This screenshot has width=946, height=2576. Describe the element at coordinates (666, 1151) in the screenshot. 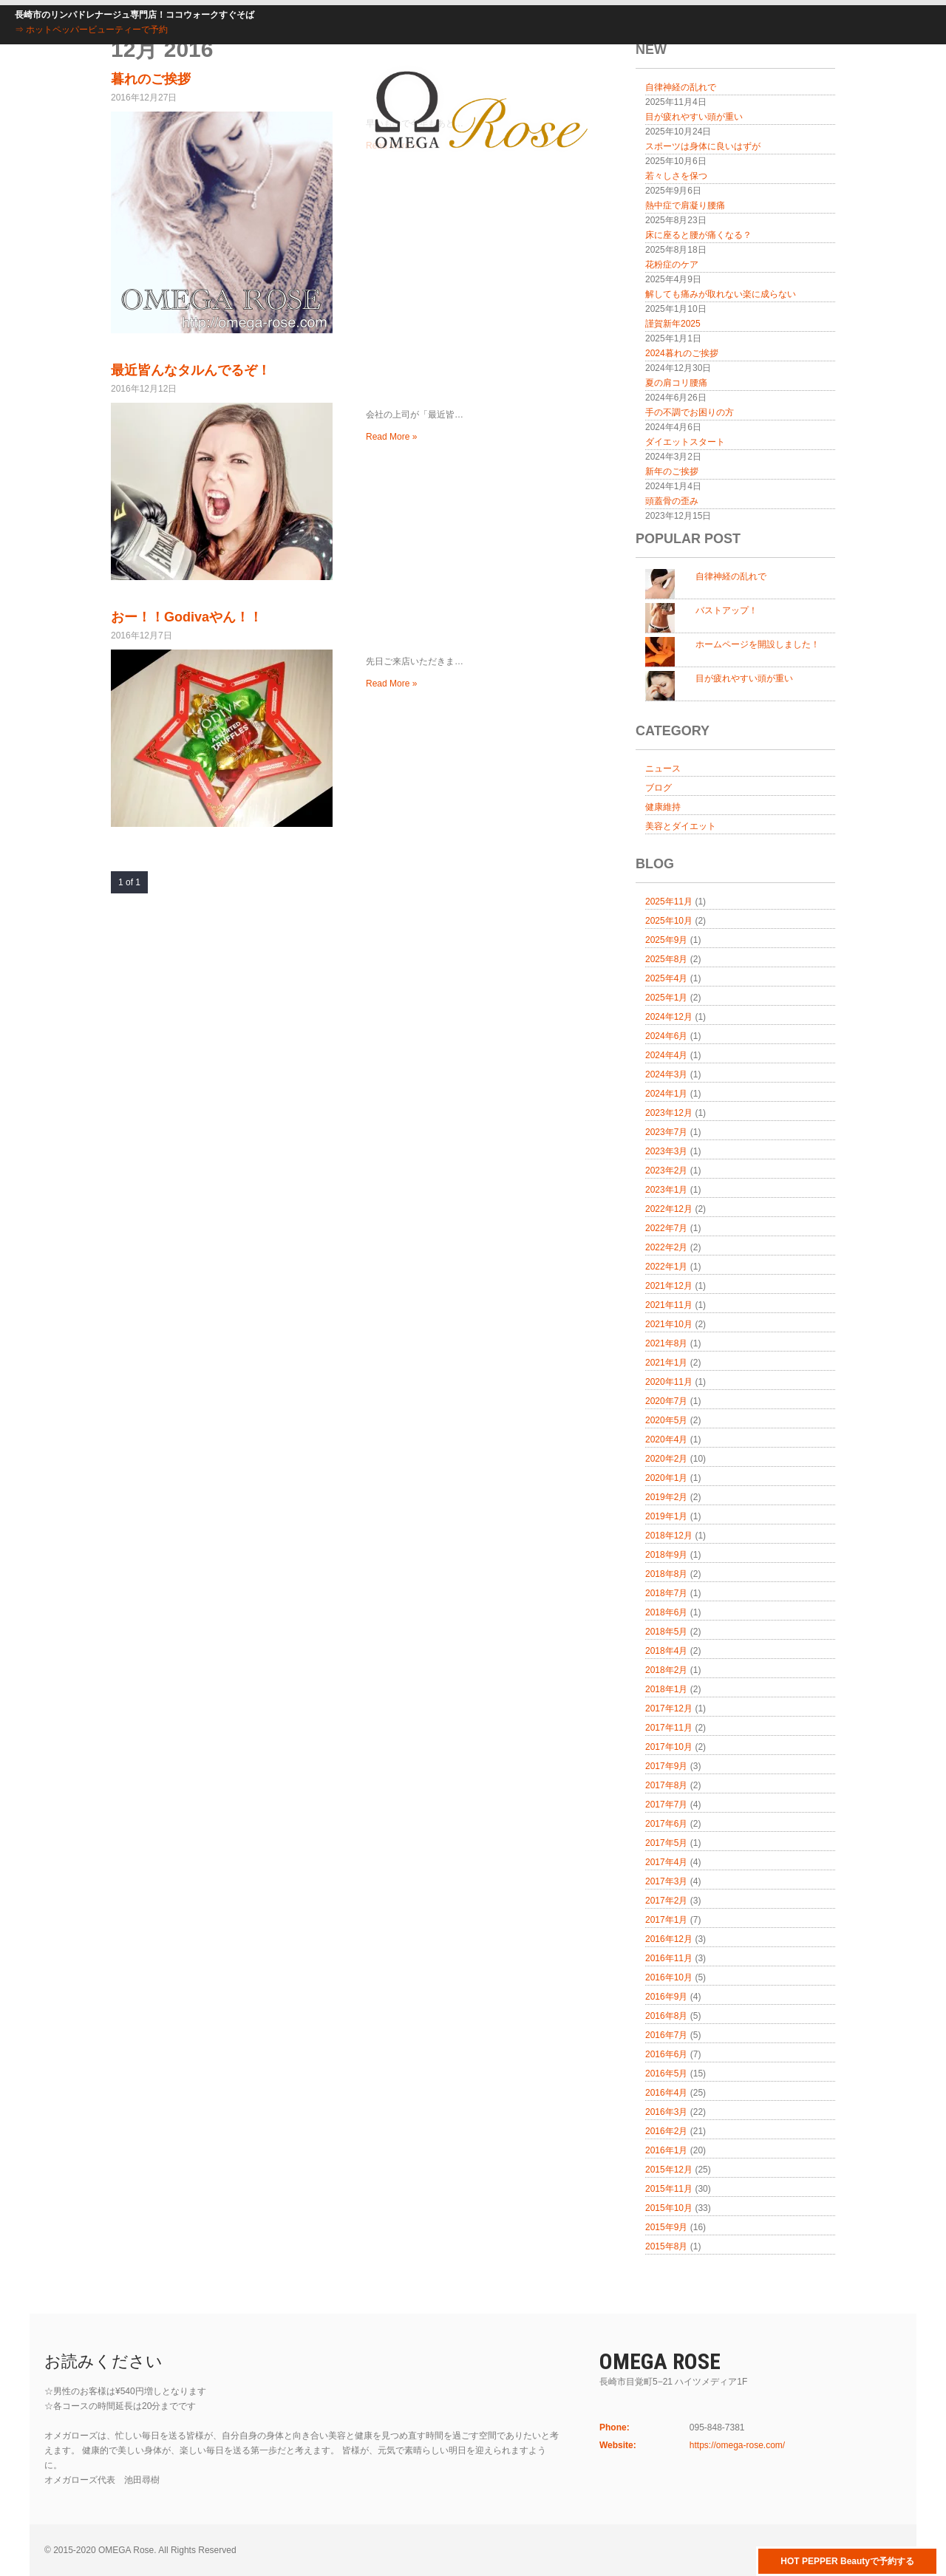

I see `2023年3月` at that location.